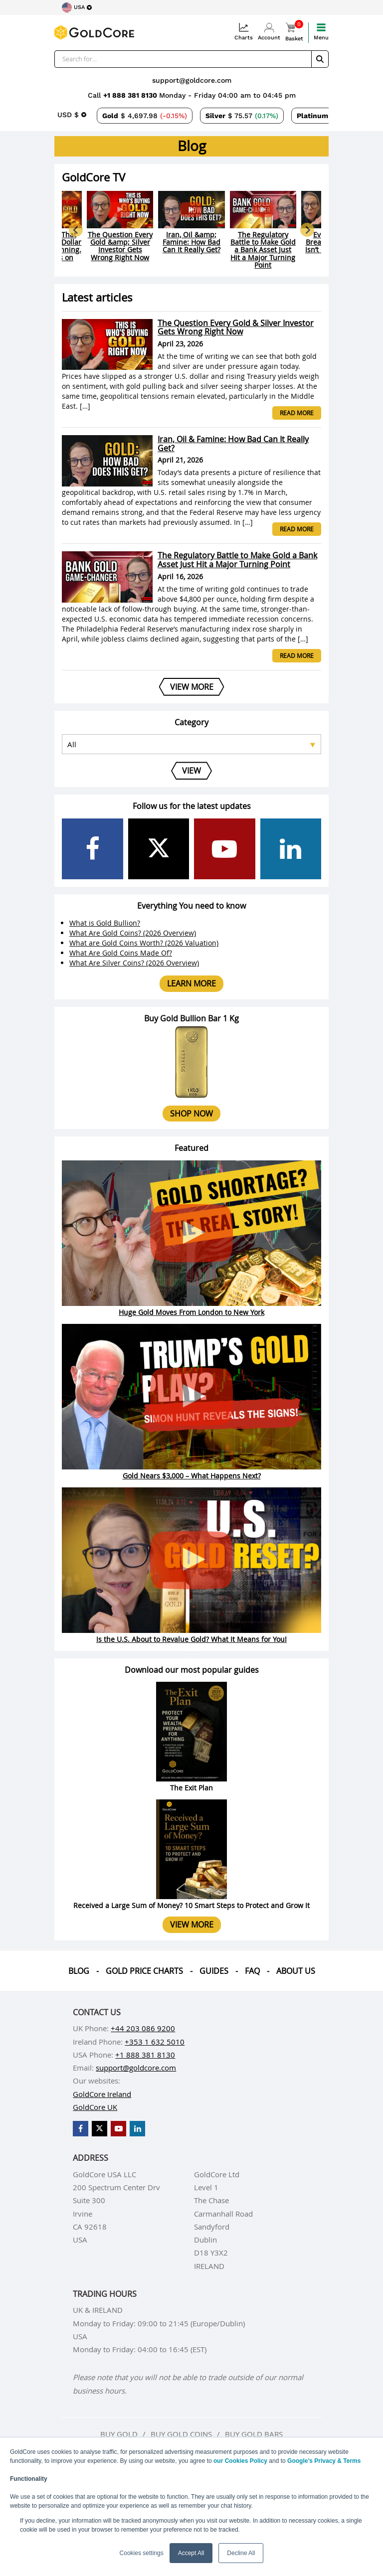 The image size is (383, 2576). Describe the element at coordinates (159, 849) in the screenshot. I see `[GoldCore X Profile]` at that location.